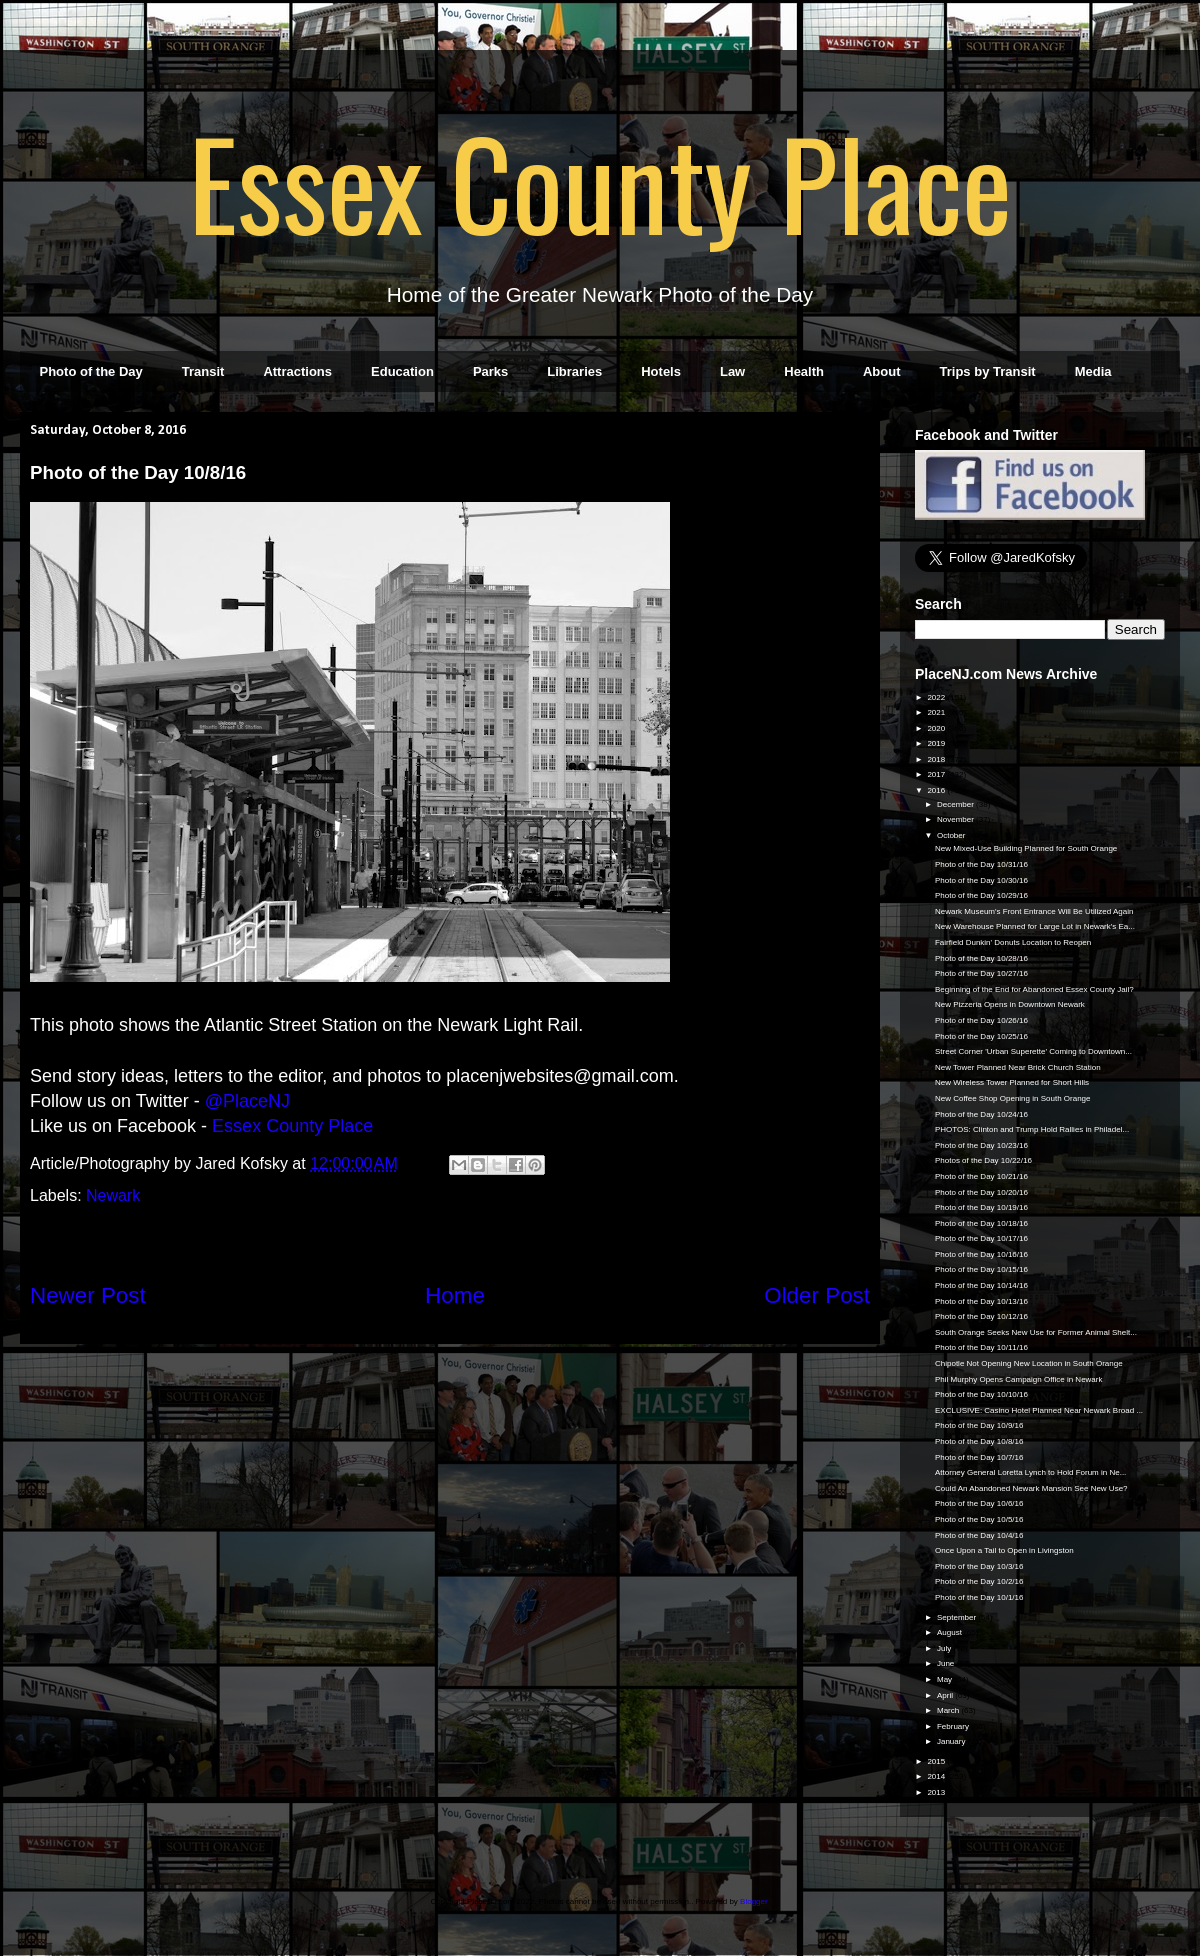 The image size is (1200, 1956). What do you see at coordinates (981, 973) in the screenshot?
I see `Photo of the Day 10/27/16` at bounding box center [981, 973].